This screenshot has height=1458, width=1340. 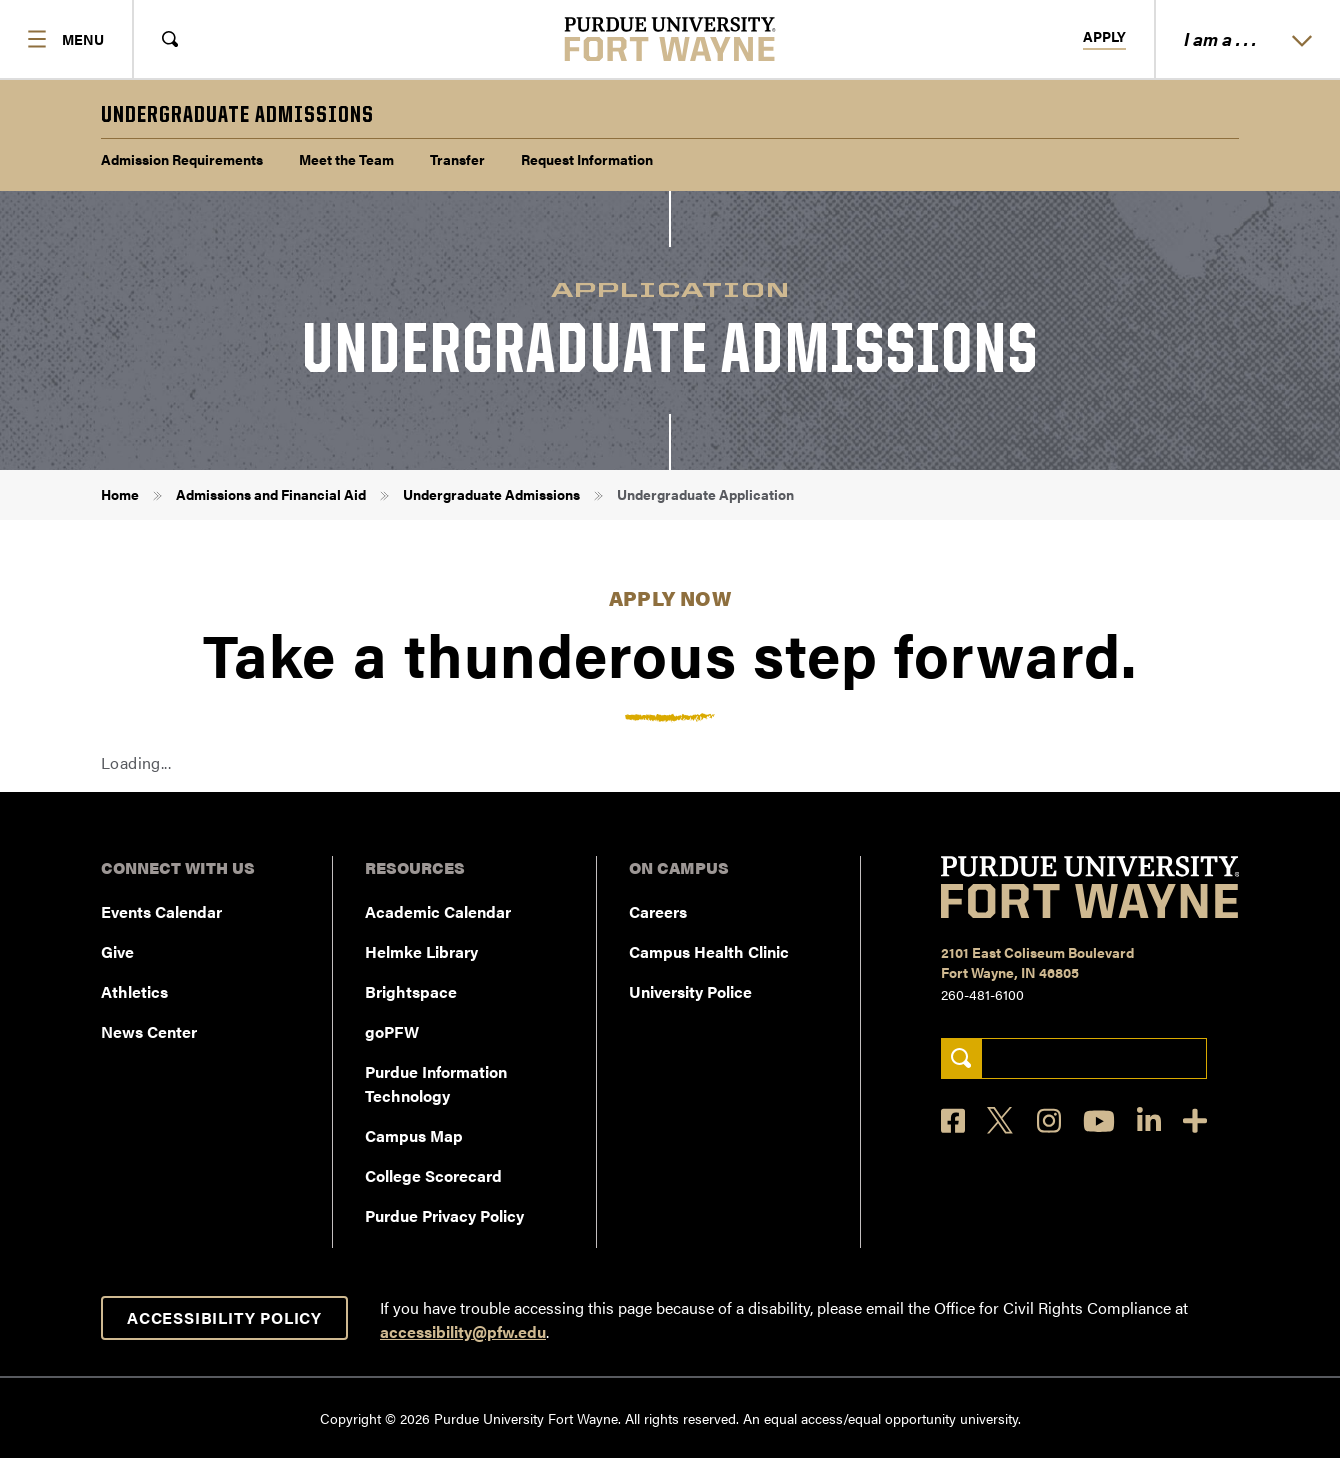 I want to click on Athletics, so click(x=134, y=991).